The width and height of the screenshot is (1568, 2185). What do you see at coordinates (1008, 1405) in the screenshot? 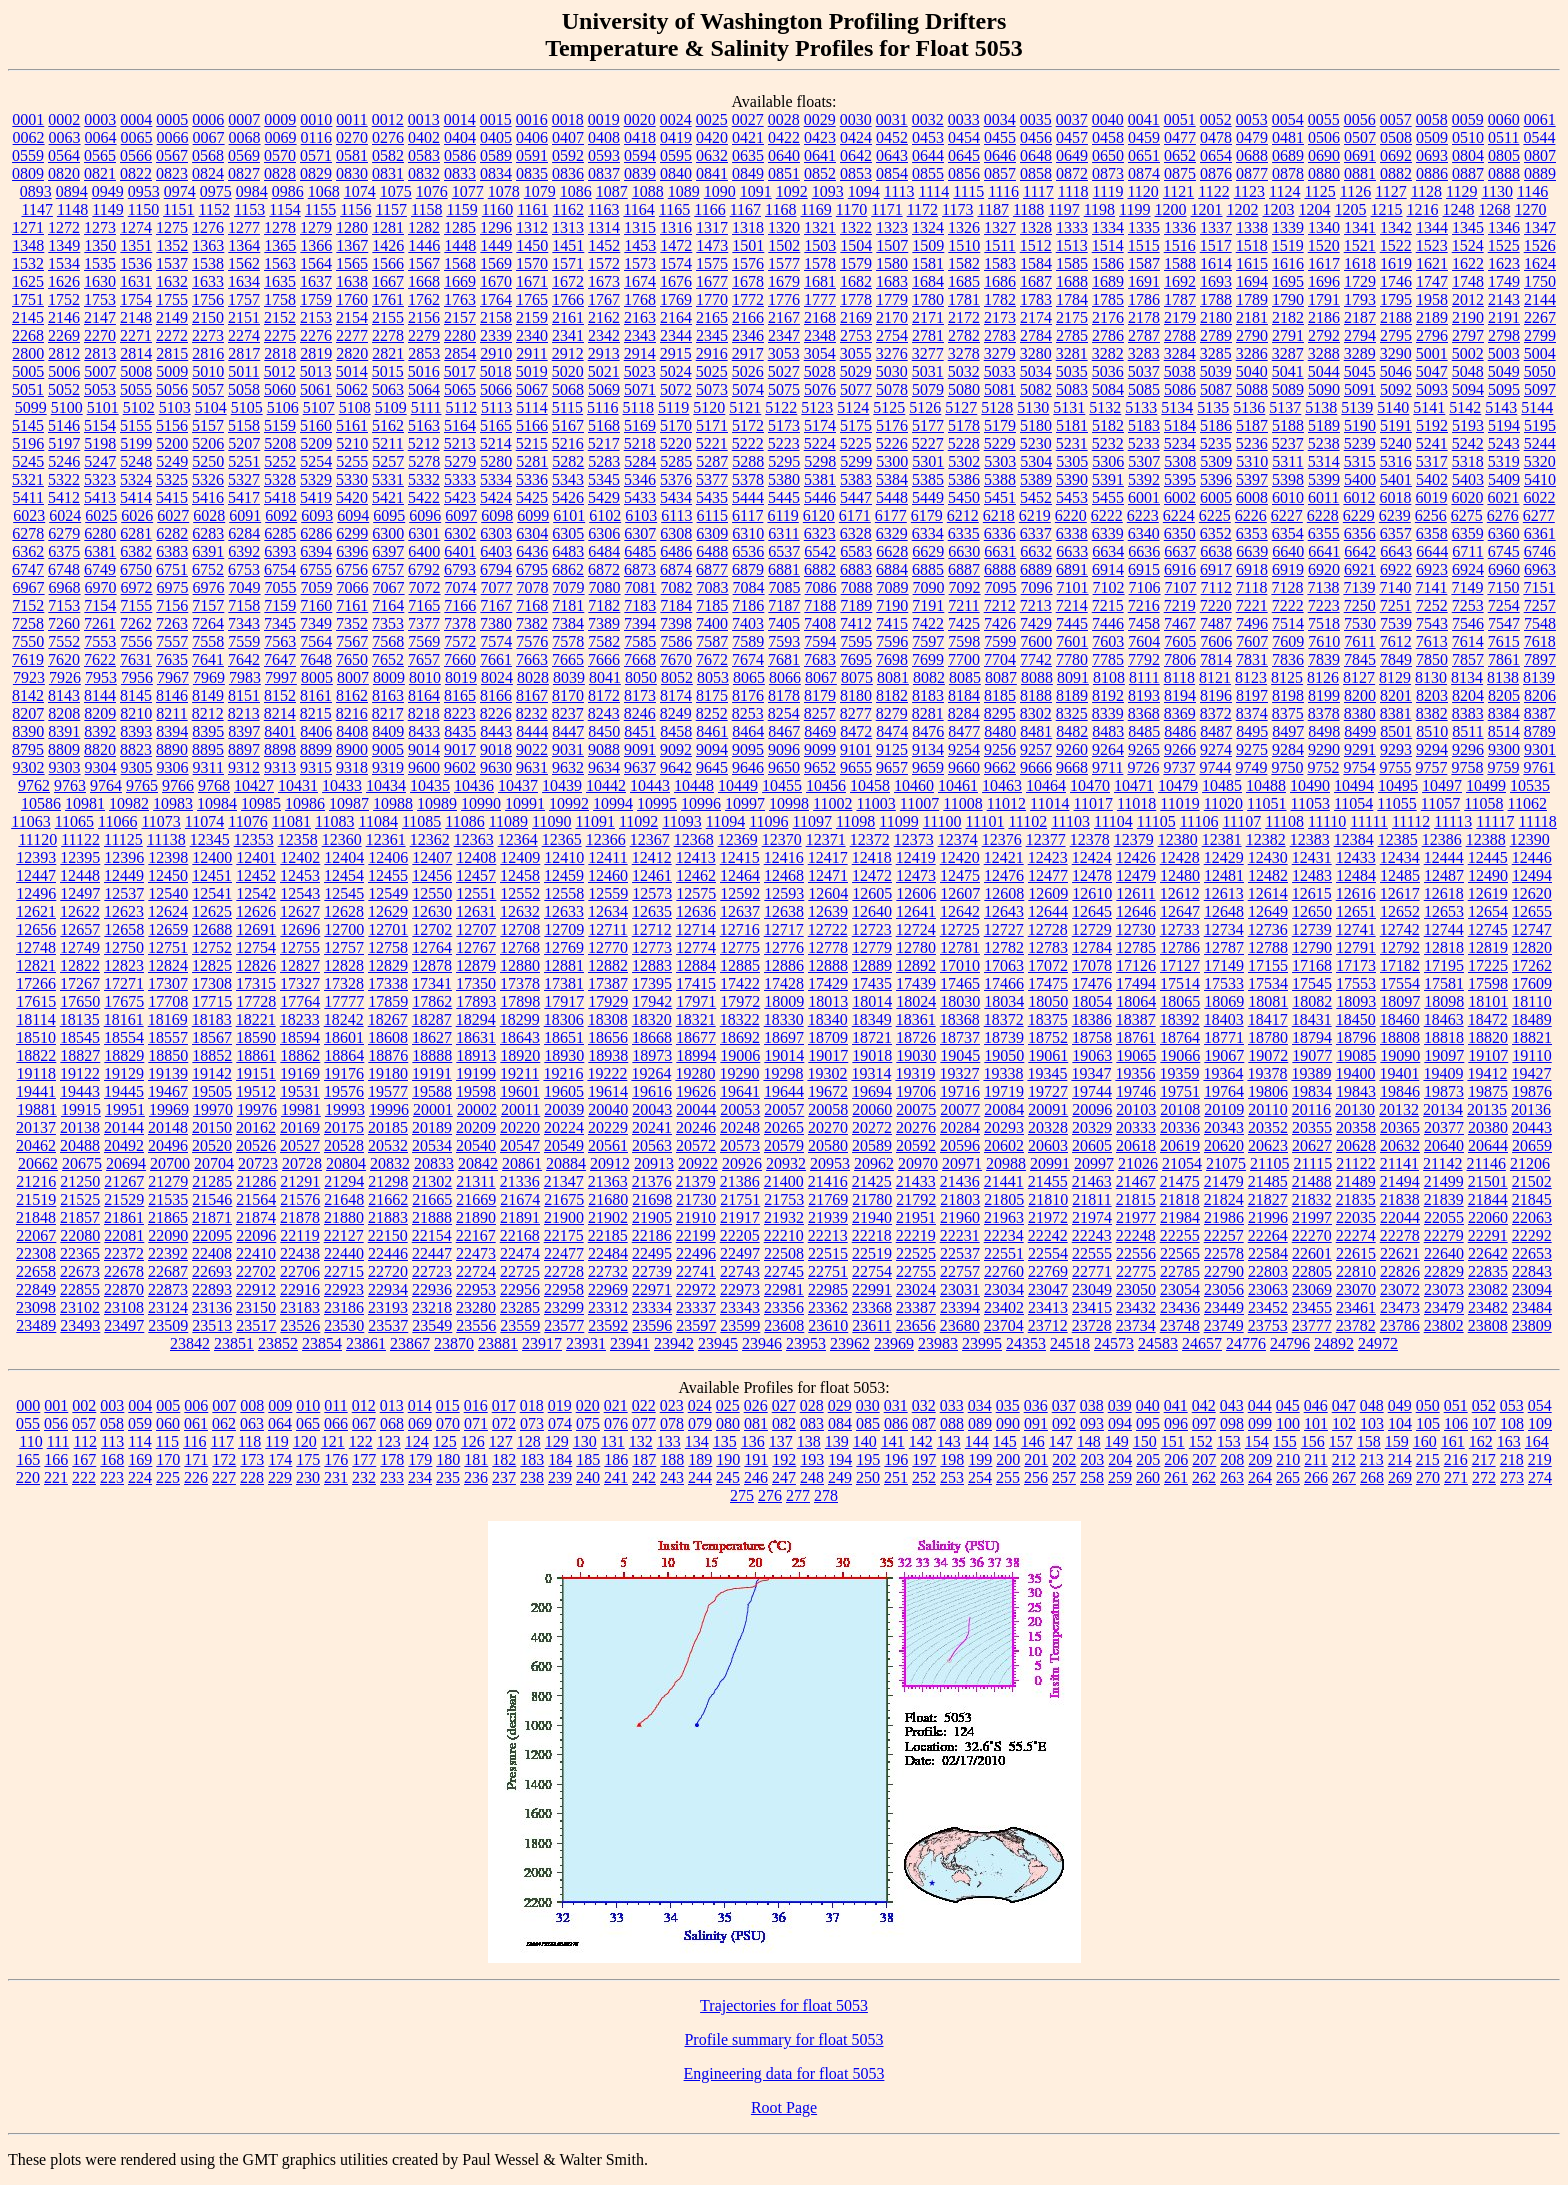
I see `035` at bounding box center [1008, 1405].